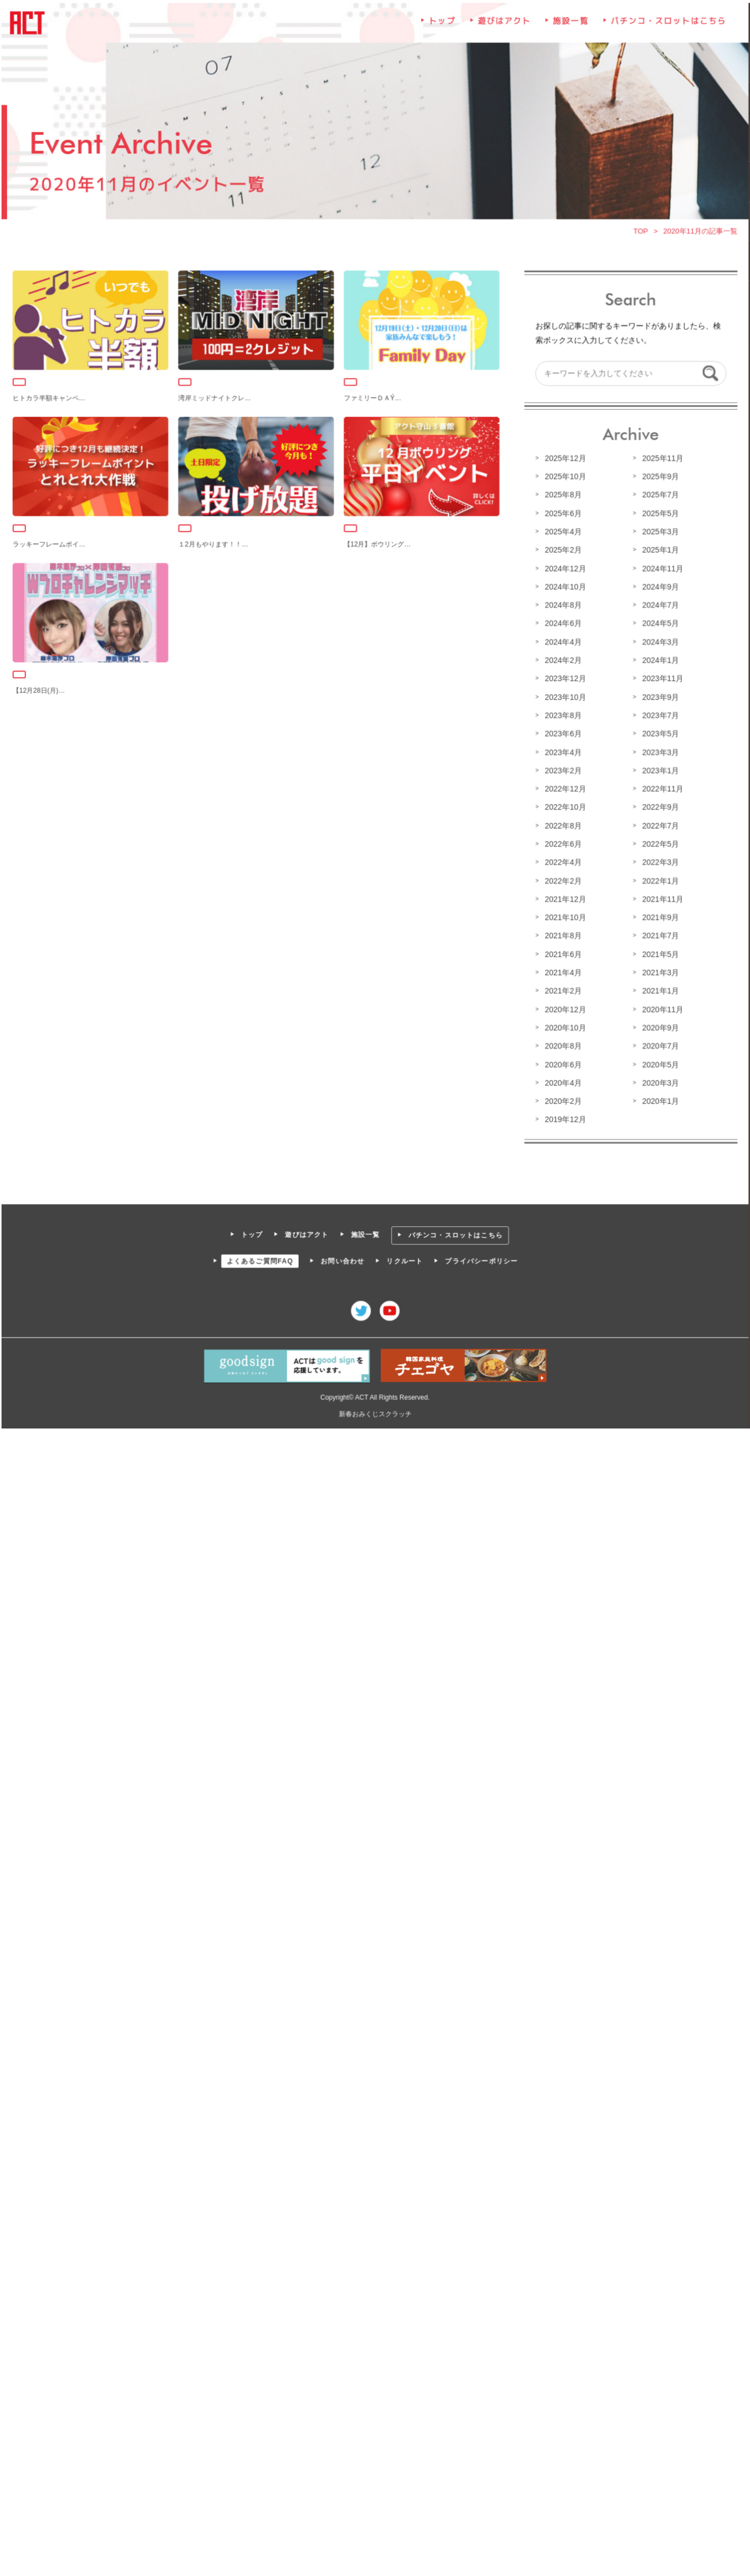 The image size is (750, 2576). Describe the element at coordinates (564, 1116) in the screenshot. I see `2019年12月` at that location.